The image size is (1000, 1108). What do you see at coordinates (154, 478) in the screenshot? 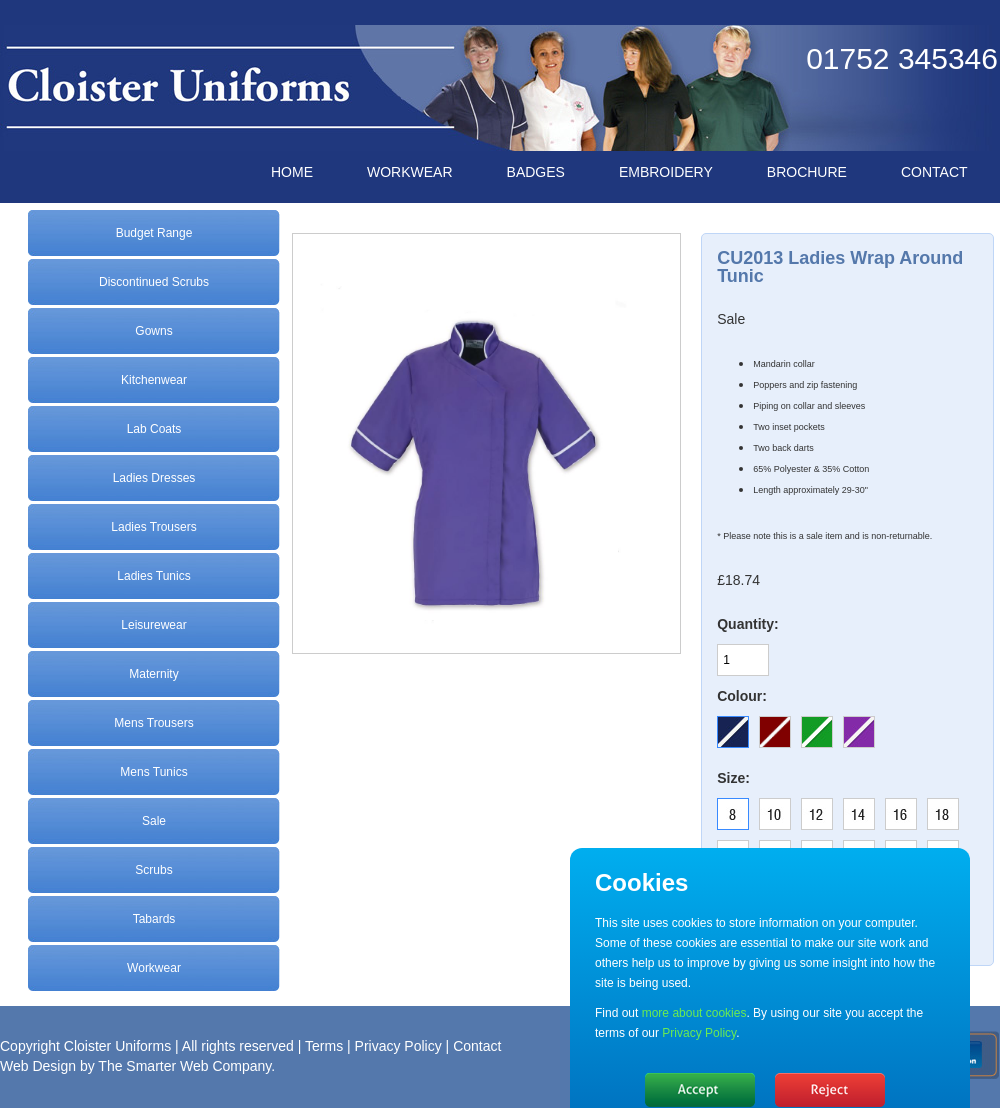
I see `Ladies Dresses` at bounding box center [154, 478].